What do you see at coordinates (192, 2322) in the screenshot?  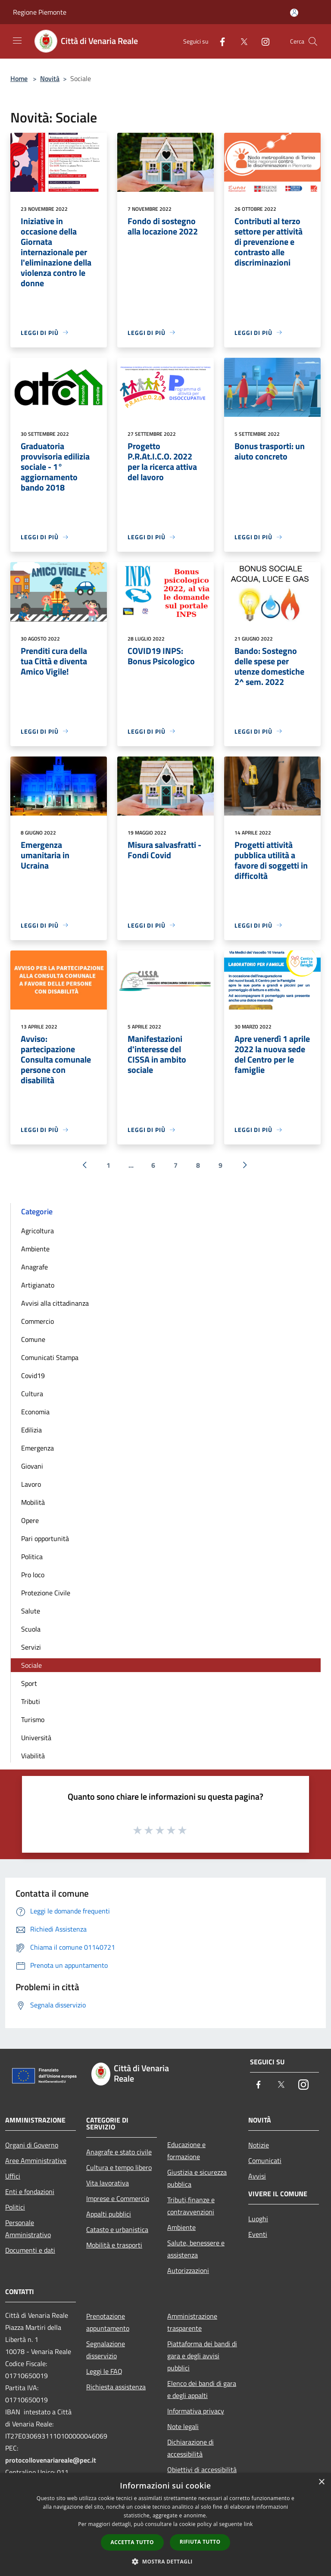 I see `Amministrazione trasparente` at bounding box center [192, 2322].